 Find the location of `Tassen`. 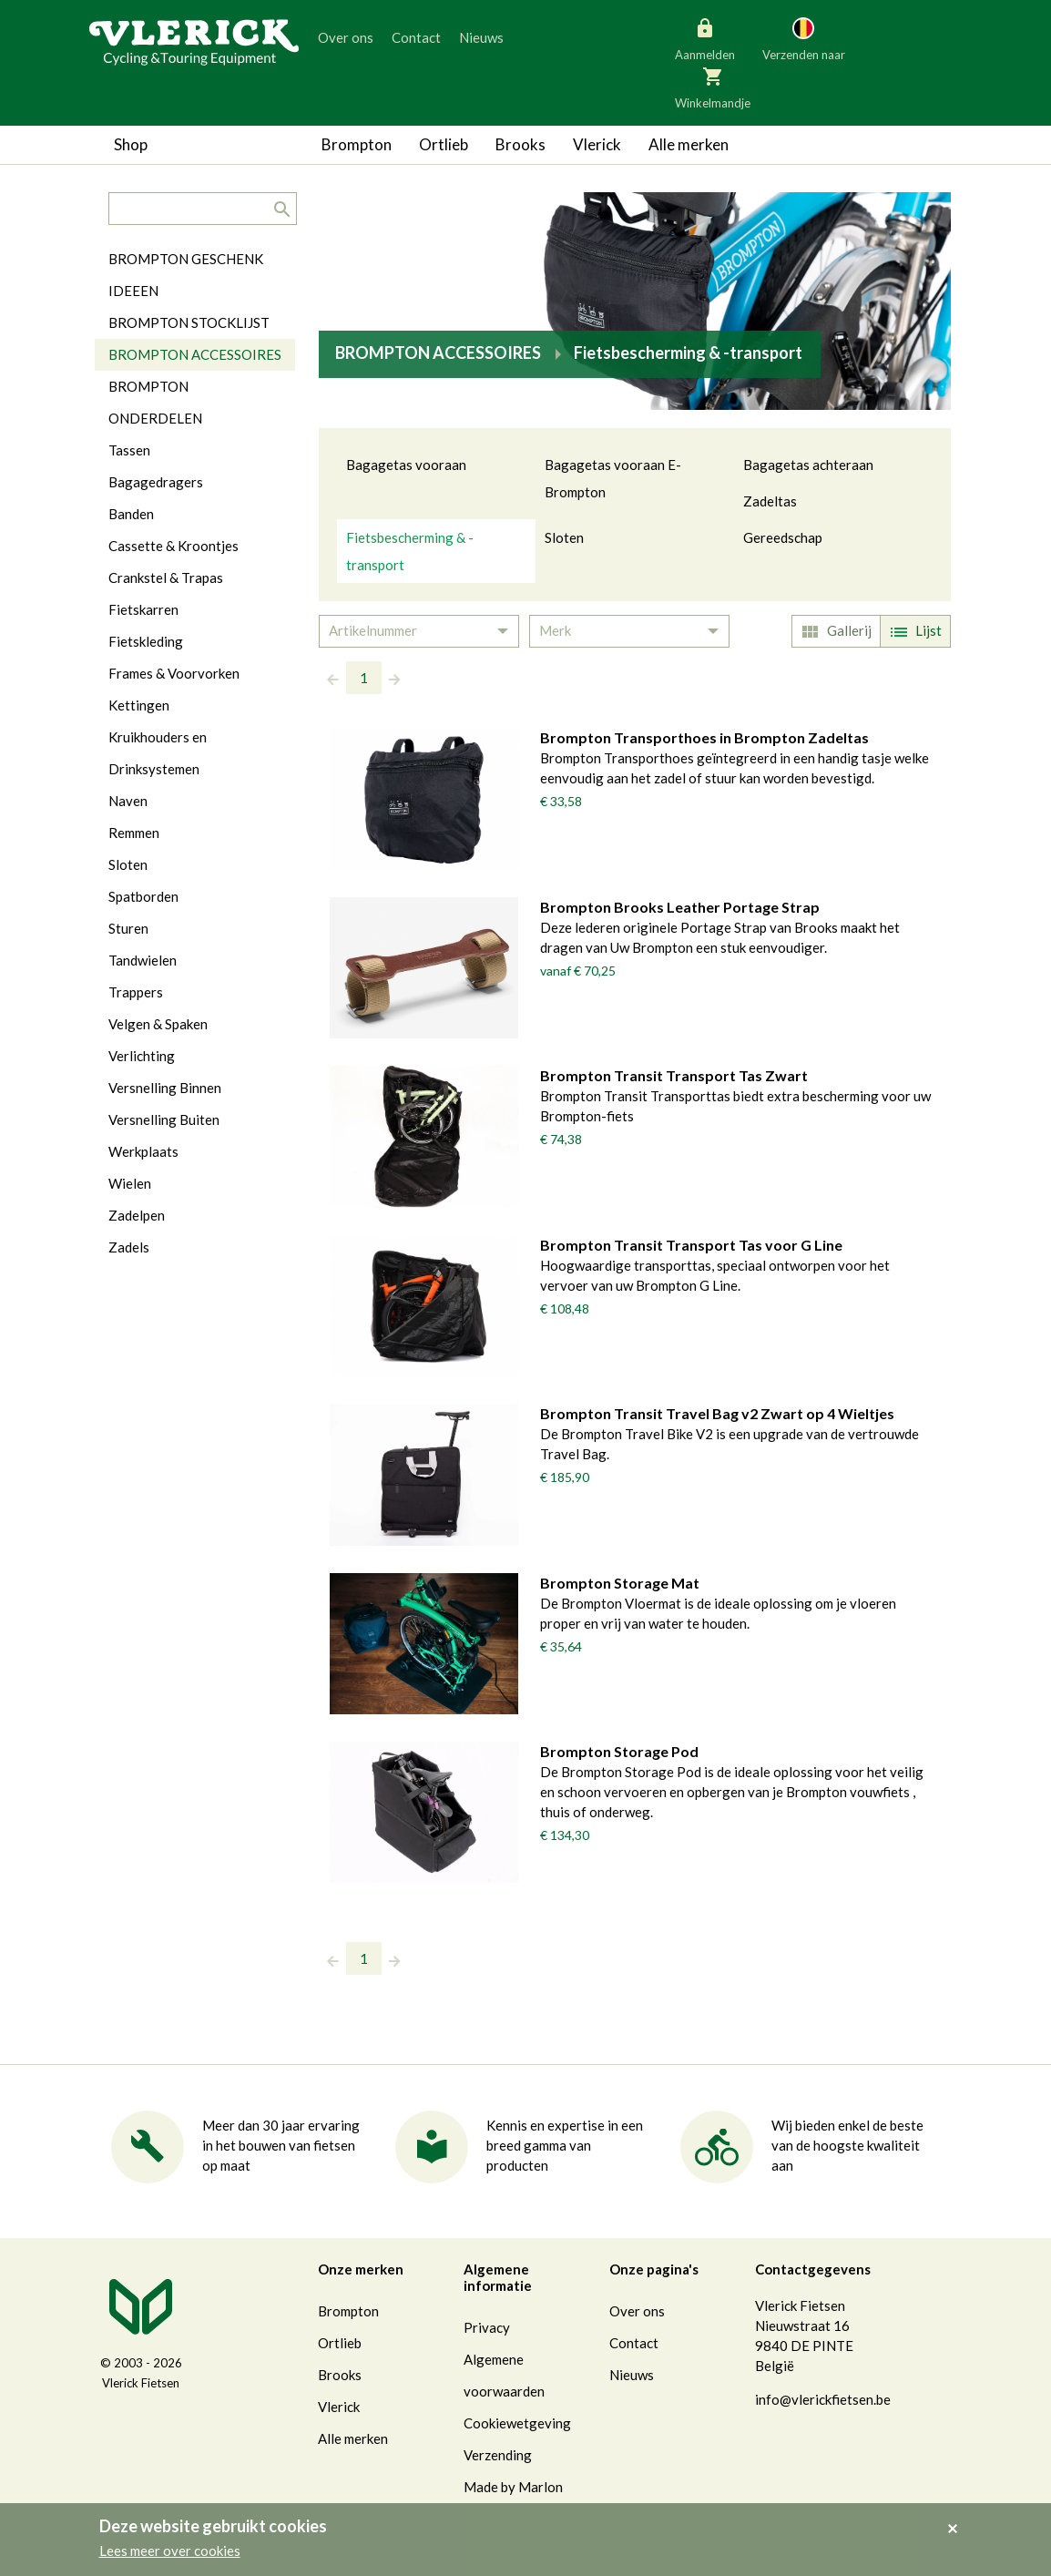

Tassen is located at coordinates (129, 450).